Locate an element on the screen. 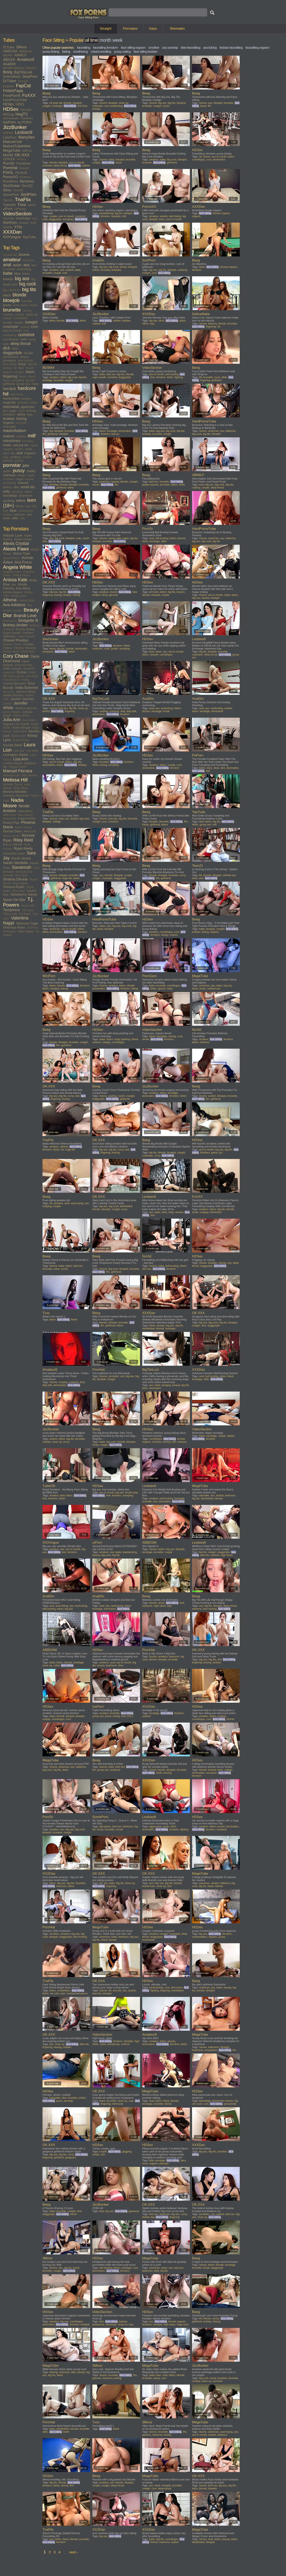  throat is located at coordinates (19, 506).